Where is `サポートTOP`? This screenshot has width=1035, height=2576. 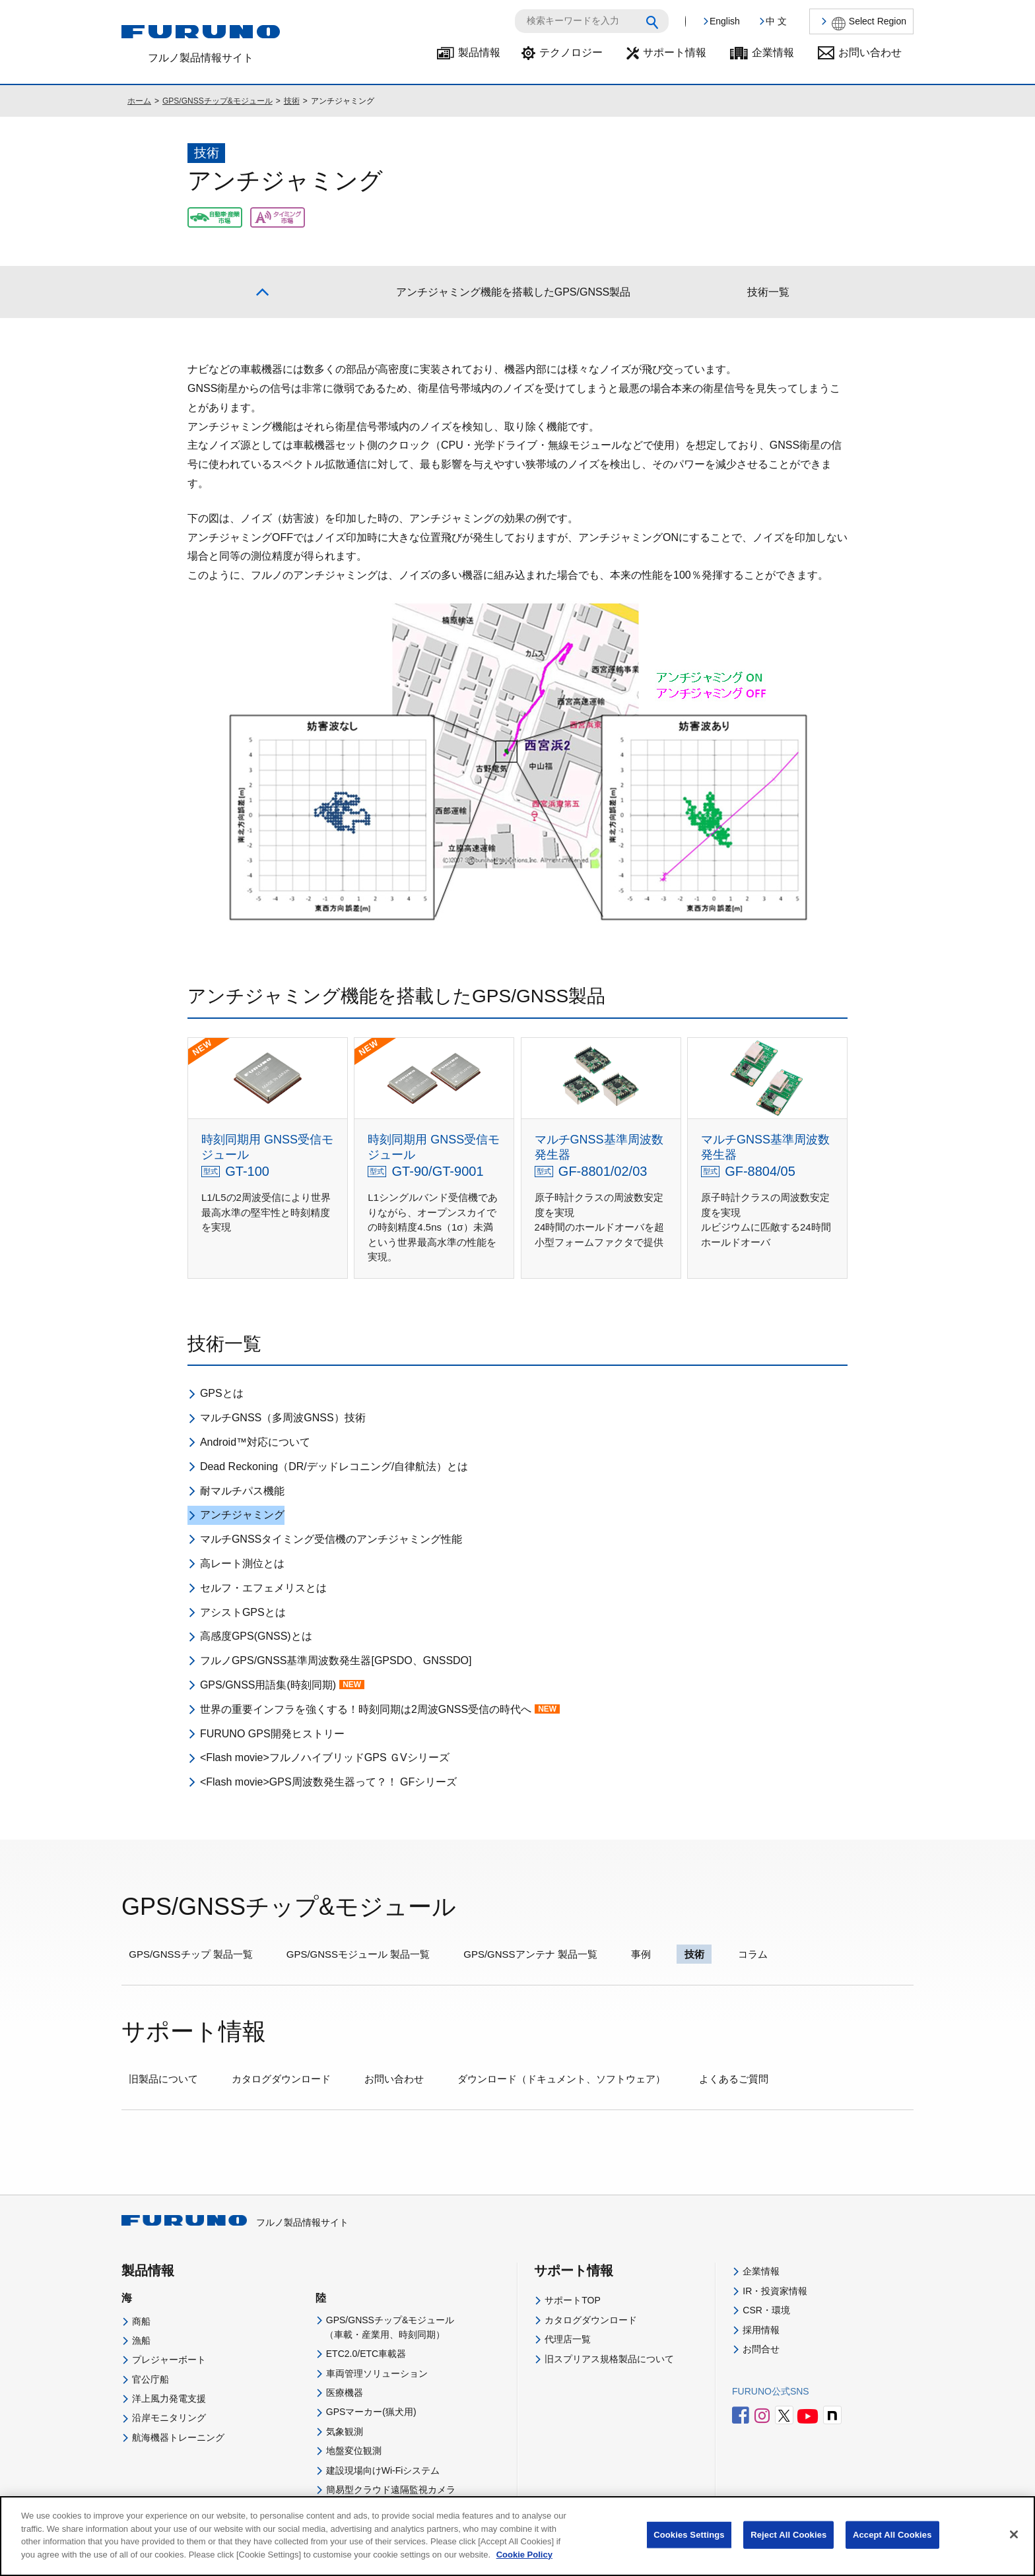
サポートTOP is located at coordinates (573, 2300).